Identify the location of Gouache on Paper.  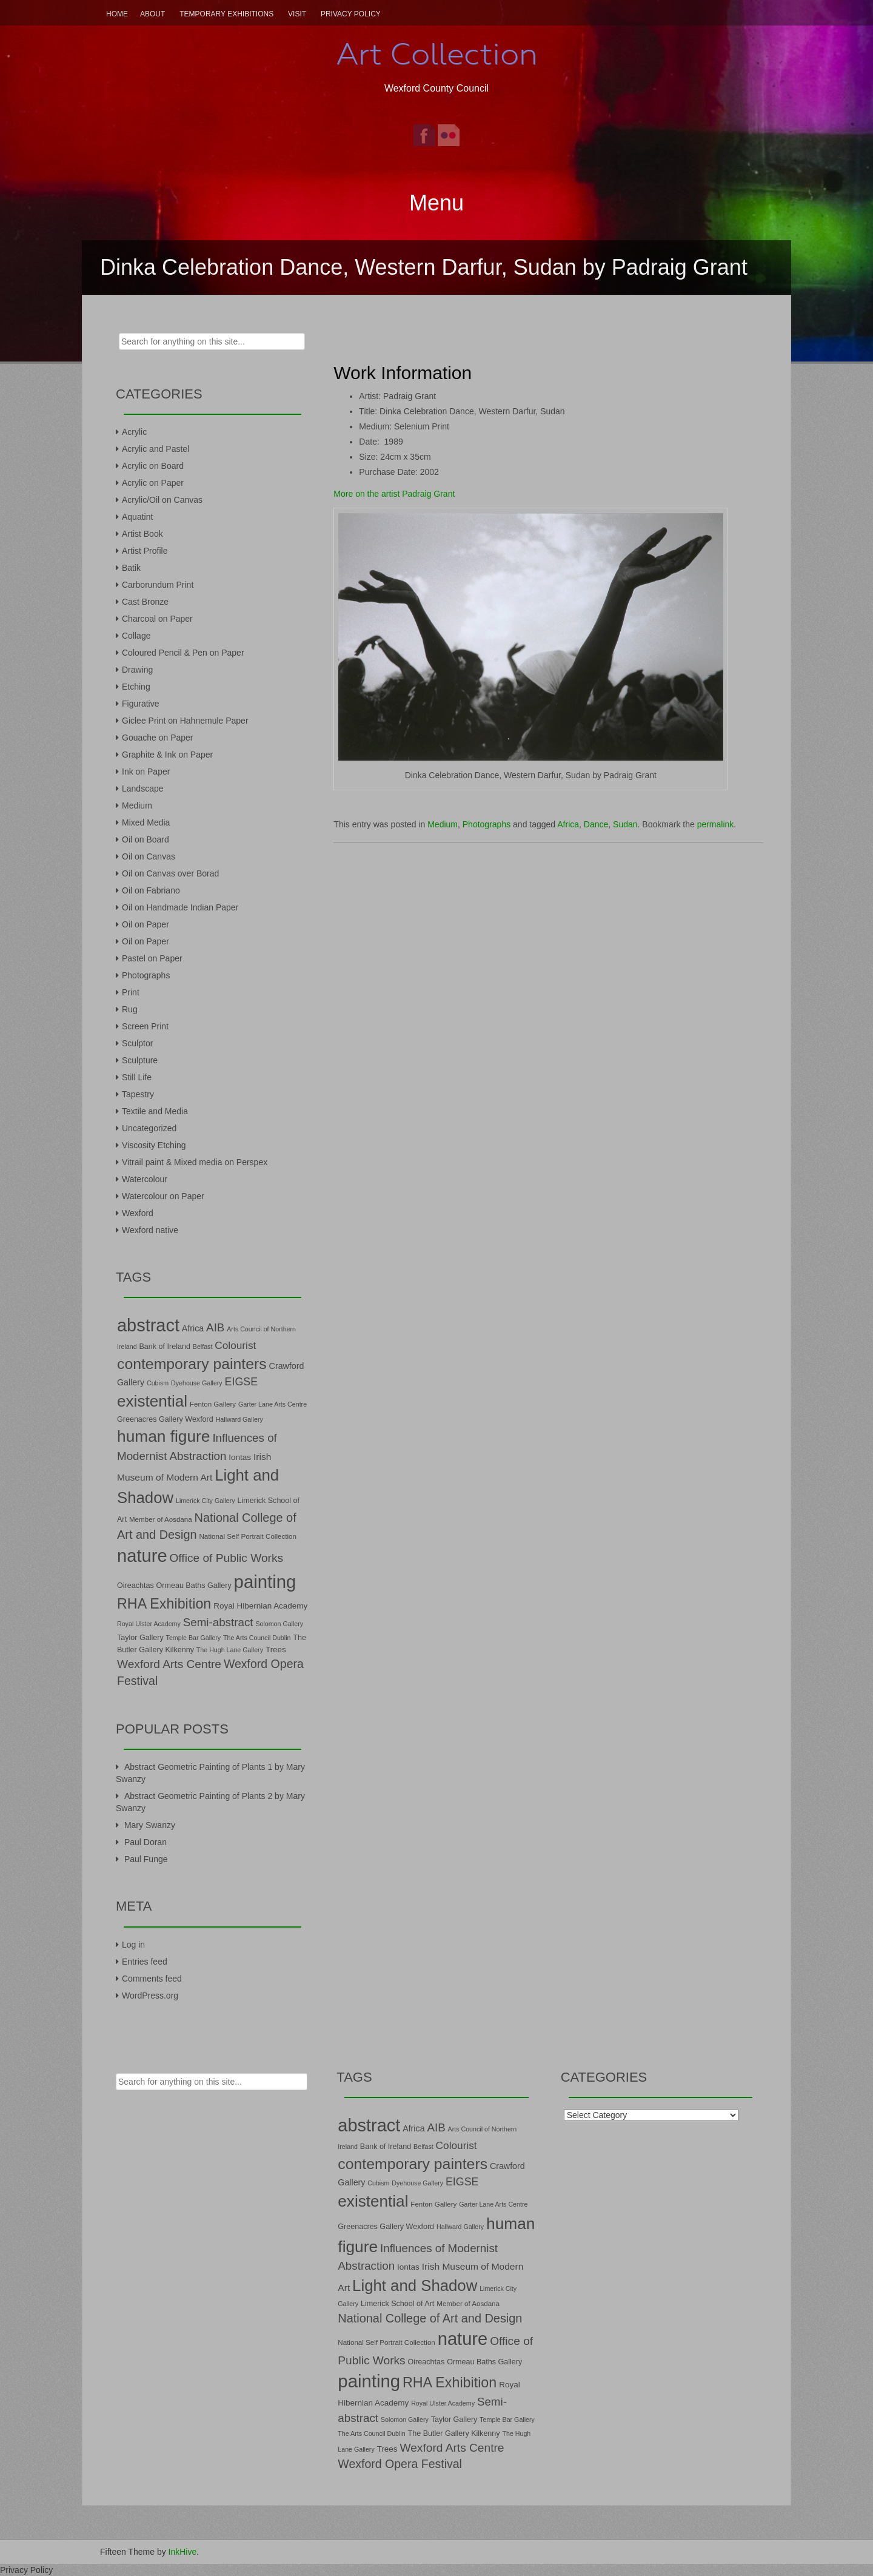
(157, 737).